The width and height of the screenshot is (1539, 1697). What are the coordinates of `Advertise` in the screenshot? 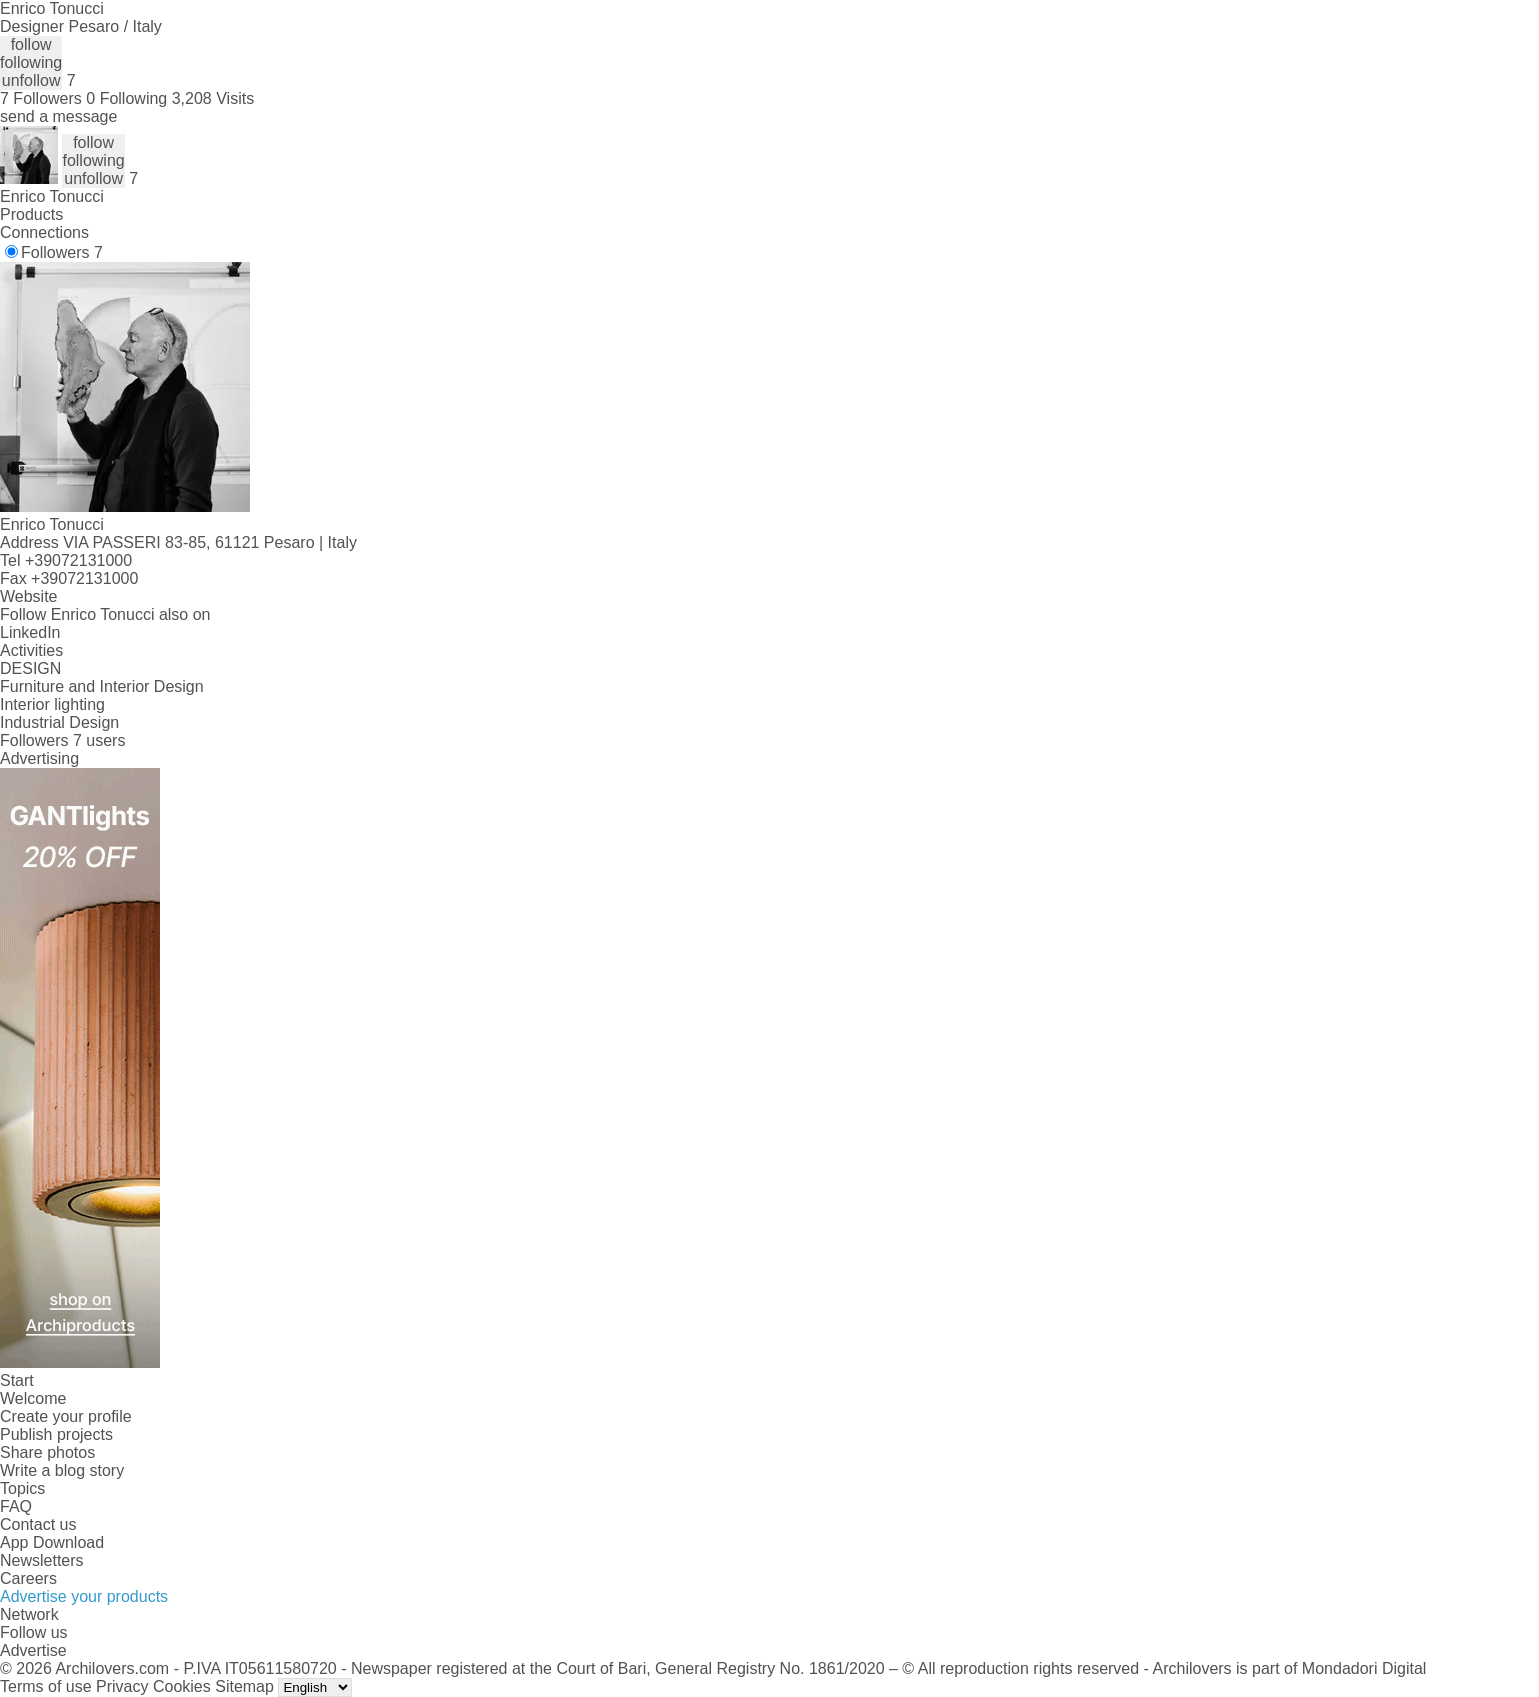 It's located at (33, 1650).